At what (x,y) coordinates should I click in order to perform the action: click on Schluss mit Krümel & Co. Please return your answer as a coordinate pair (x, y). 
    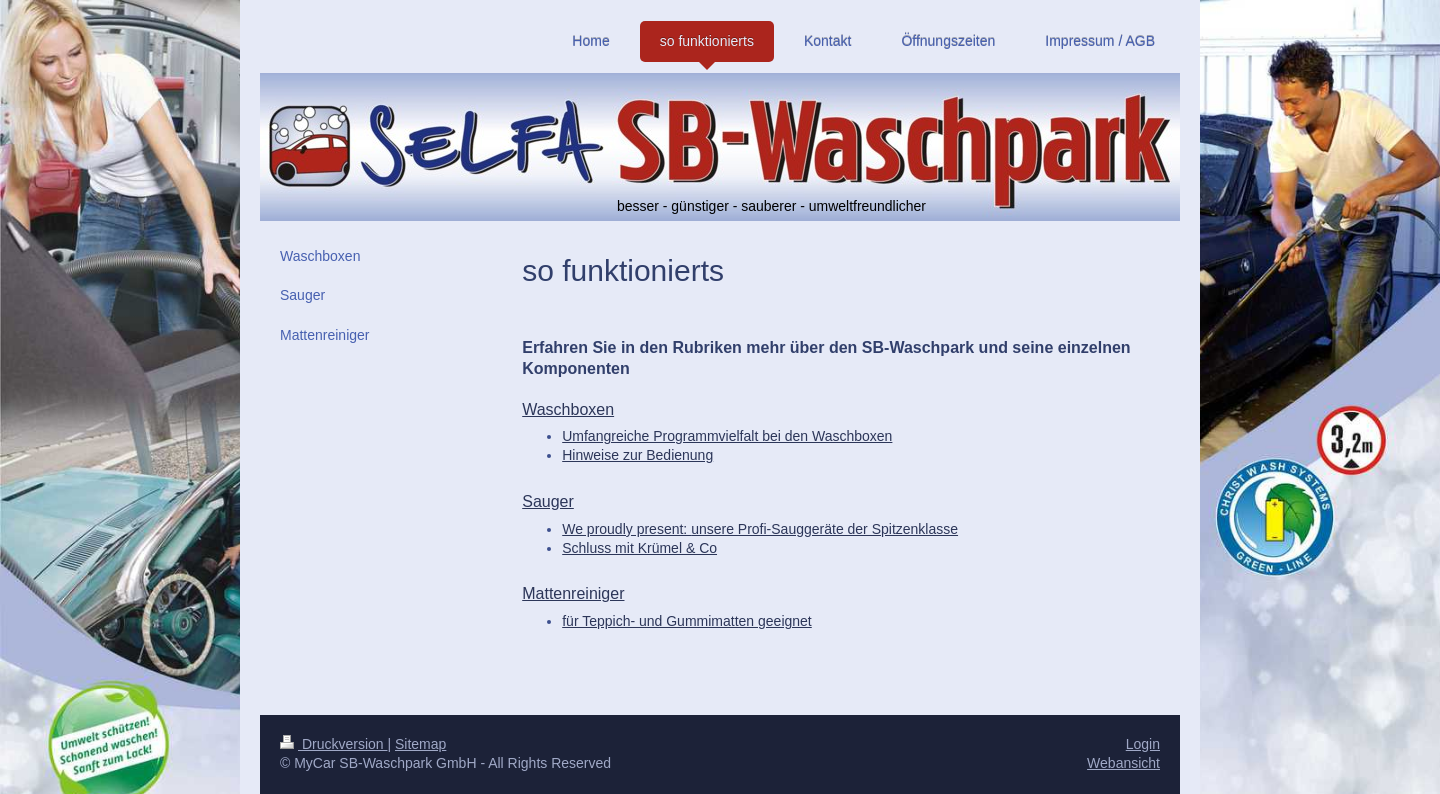
    Looking at the image, I should click on (639, 548).